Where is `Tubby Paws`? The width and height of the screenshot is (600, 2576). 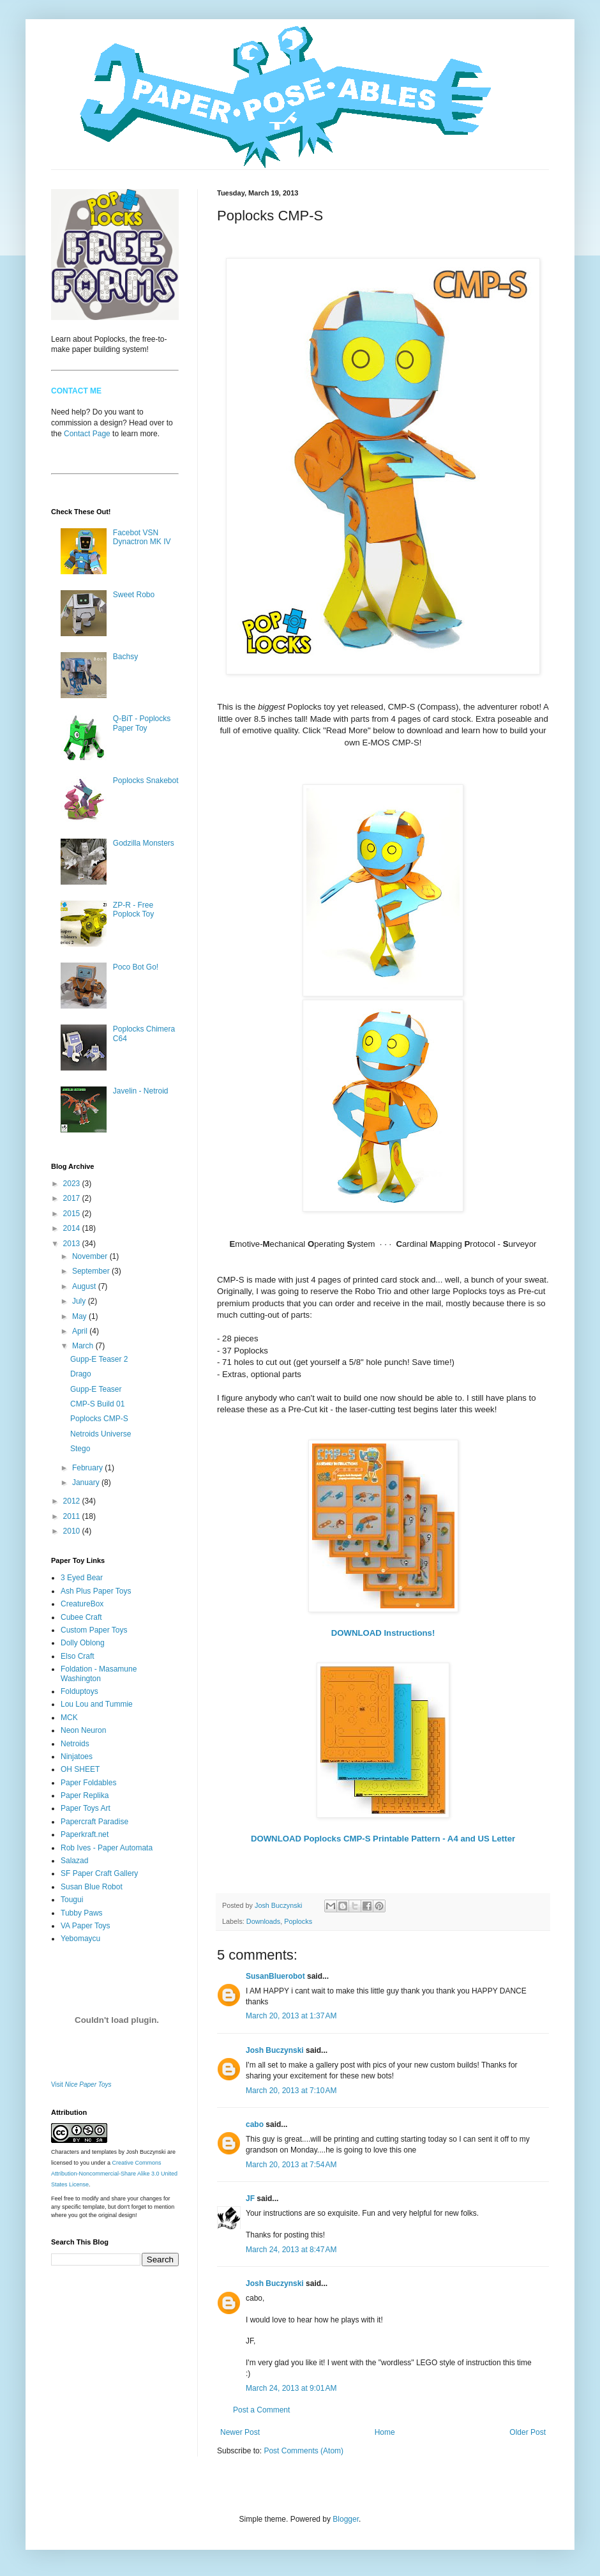
Tubby Paws is located at coordinates (82, 1913).